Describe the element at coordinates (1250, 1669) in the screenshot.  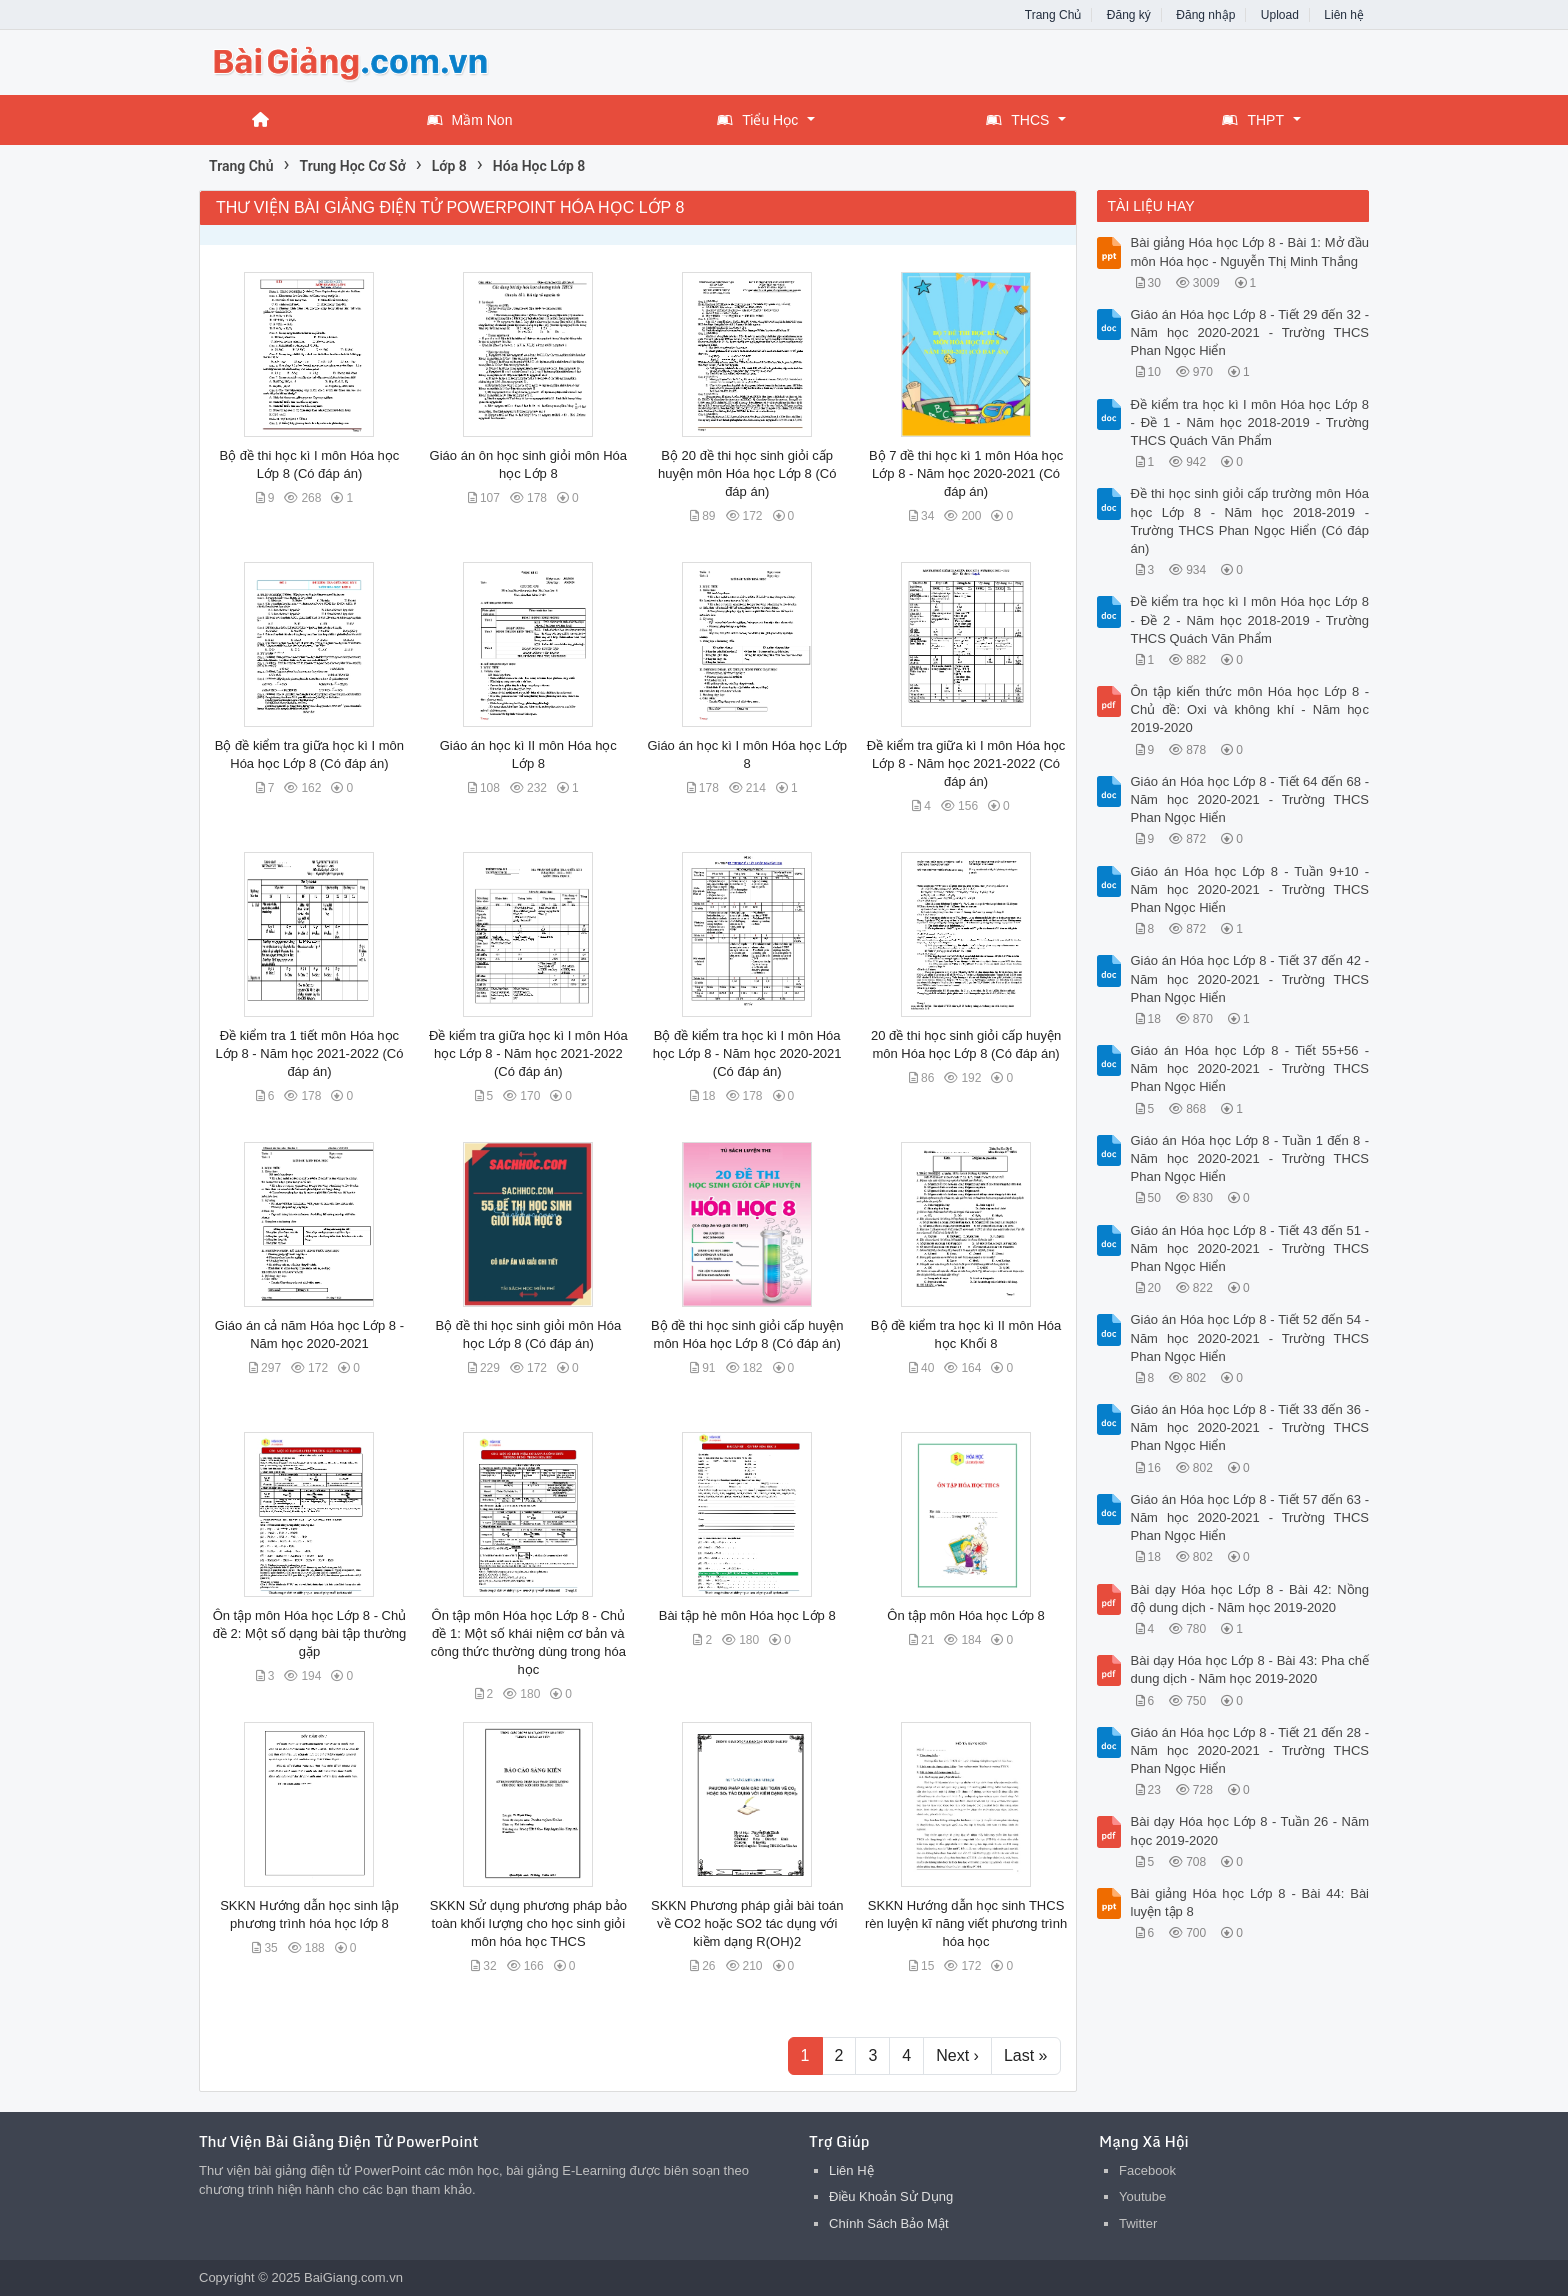
I see `Bài dạy Hóa học Lớp 8 - Bài 43: Pha chế dung dịch - Năm học 2019-2020` at that location.